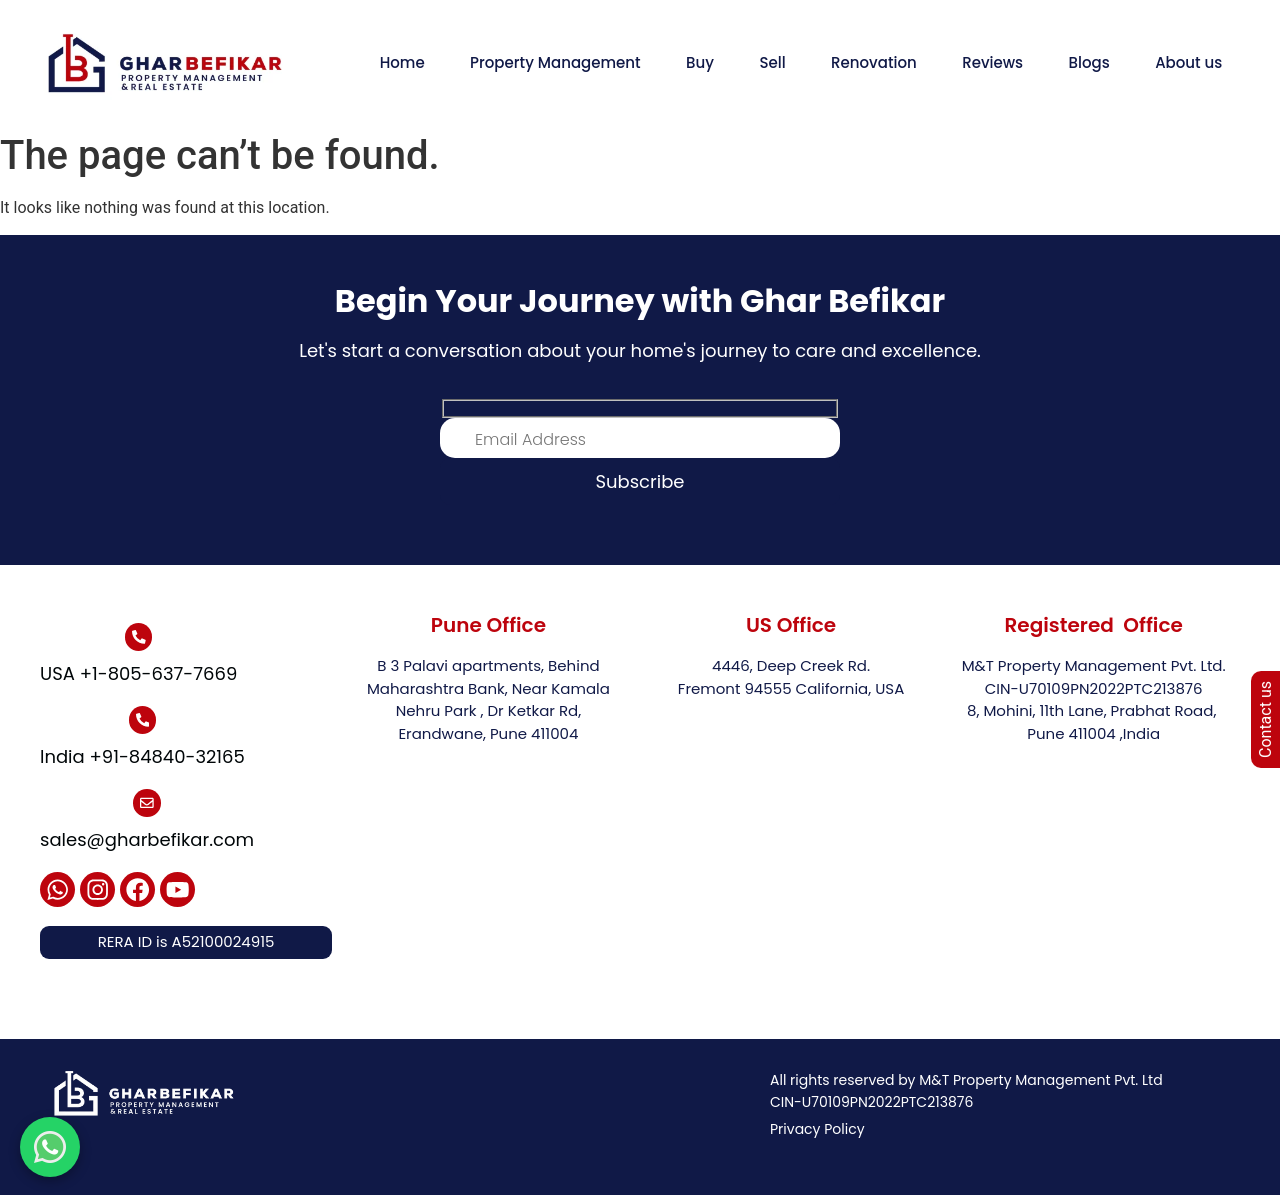 The height and width of the screenshot is (1197, 1280). What do you see at coordinates (1188, 62) in the screenshot?
I see `About us` at bounding box center [1188, 62].